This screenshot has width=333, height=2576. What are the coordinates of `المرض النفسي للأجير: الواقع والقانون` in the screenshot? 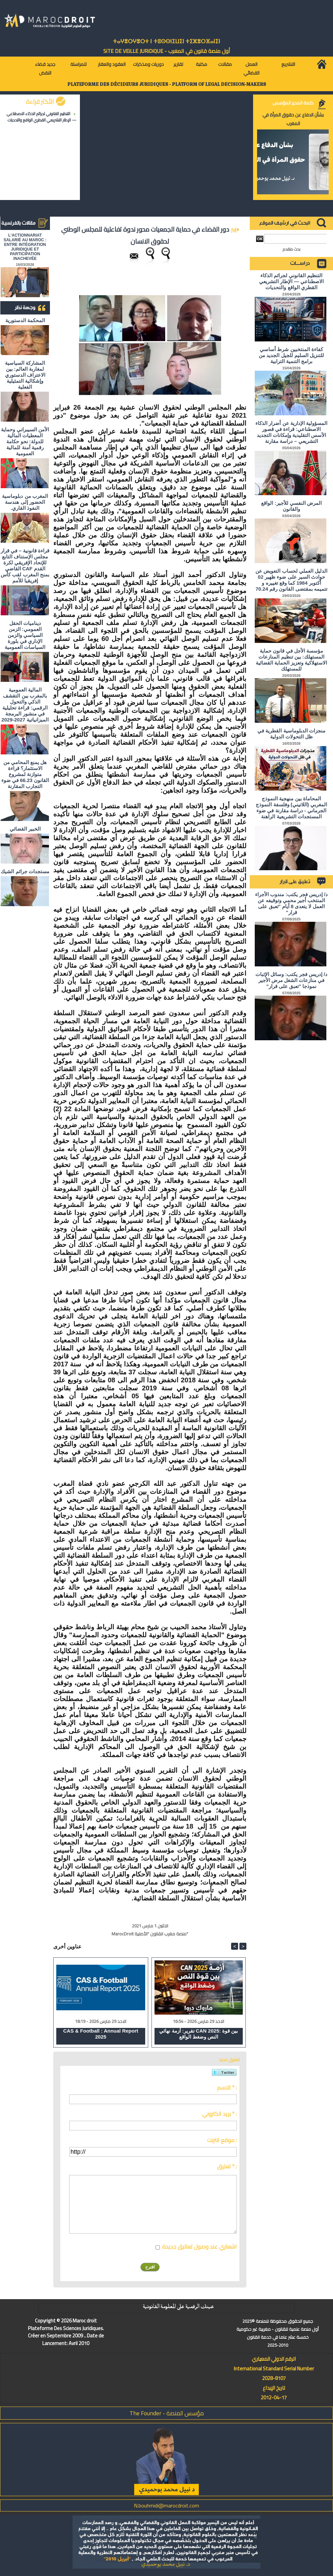 It's located at (291, 506).